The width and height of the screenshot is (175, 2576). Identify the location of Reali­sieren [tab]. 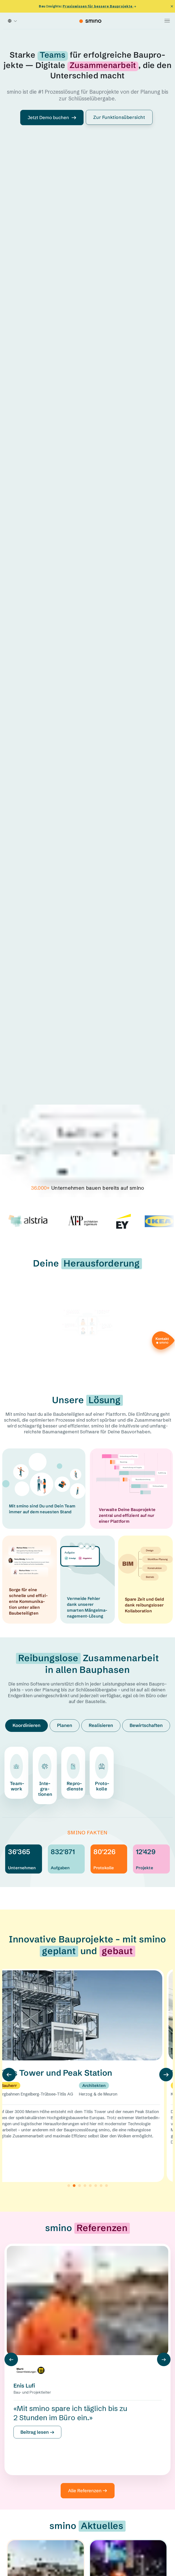
(101, 1725).